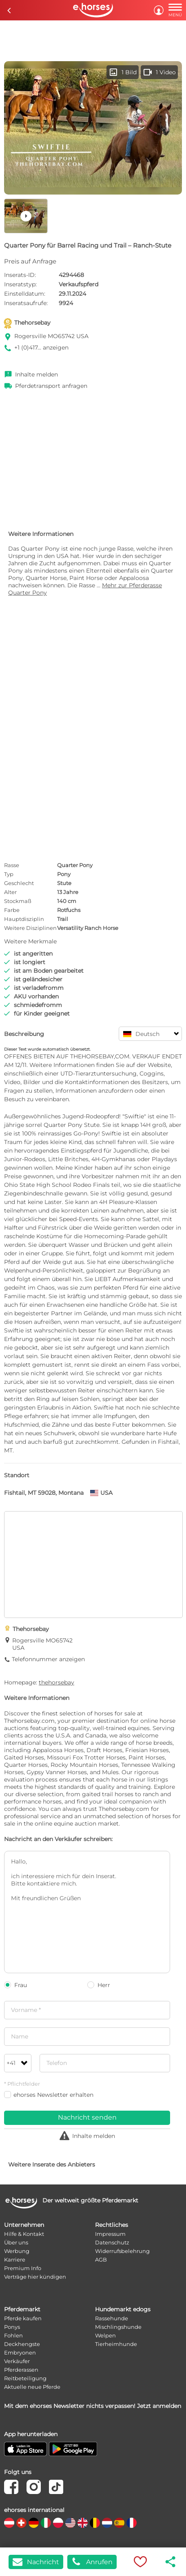 The height and width of the screenshot is (2576, 186). I want to click on Hilfe & Kontakt, so click(24, 2234).